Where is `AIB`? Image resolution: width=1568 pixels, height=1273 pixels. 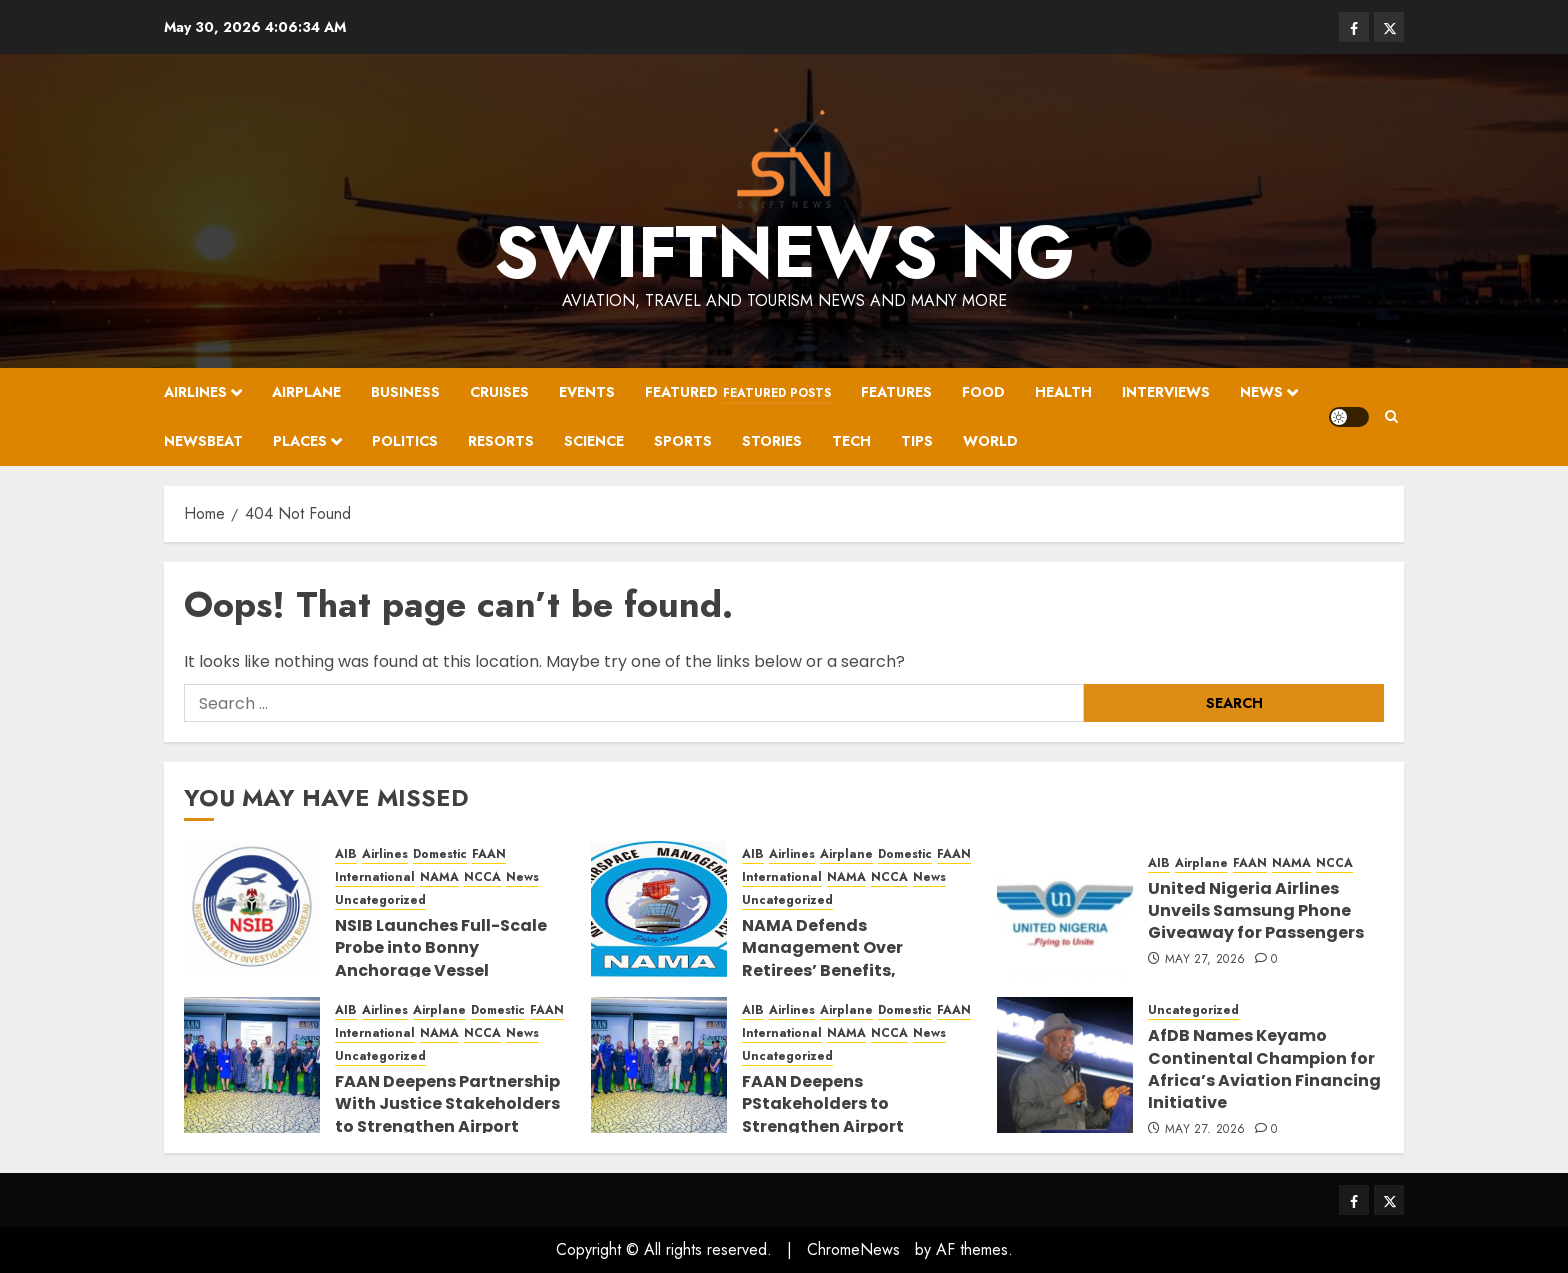 AIB is located at coordinates (346, 854).